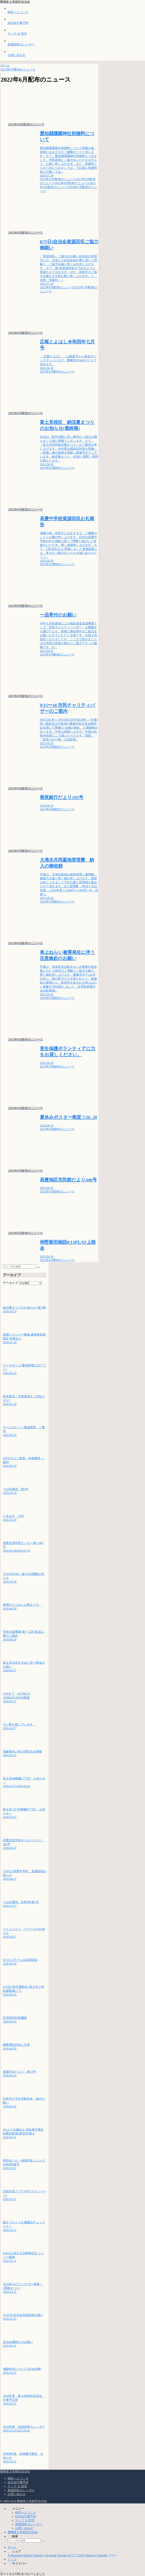 This screenshot has width=145, height=2576. What do you see at coordinates (10, 1283) in the screenshot?
I see `アーカイブ` at bounding box center [10, 1283].